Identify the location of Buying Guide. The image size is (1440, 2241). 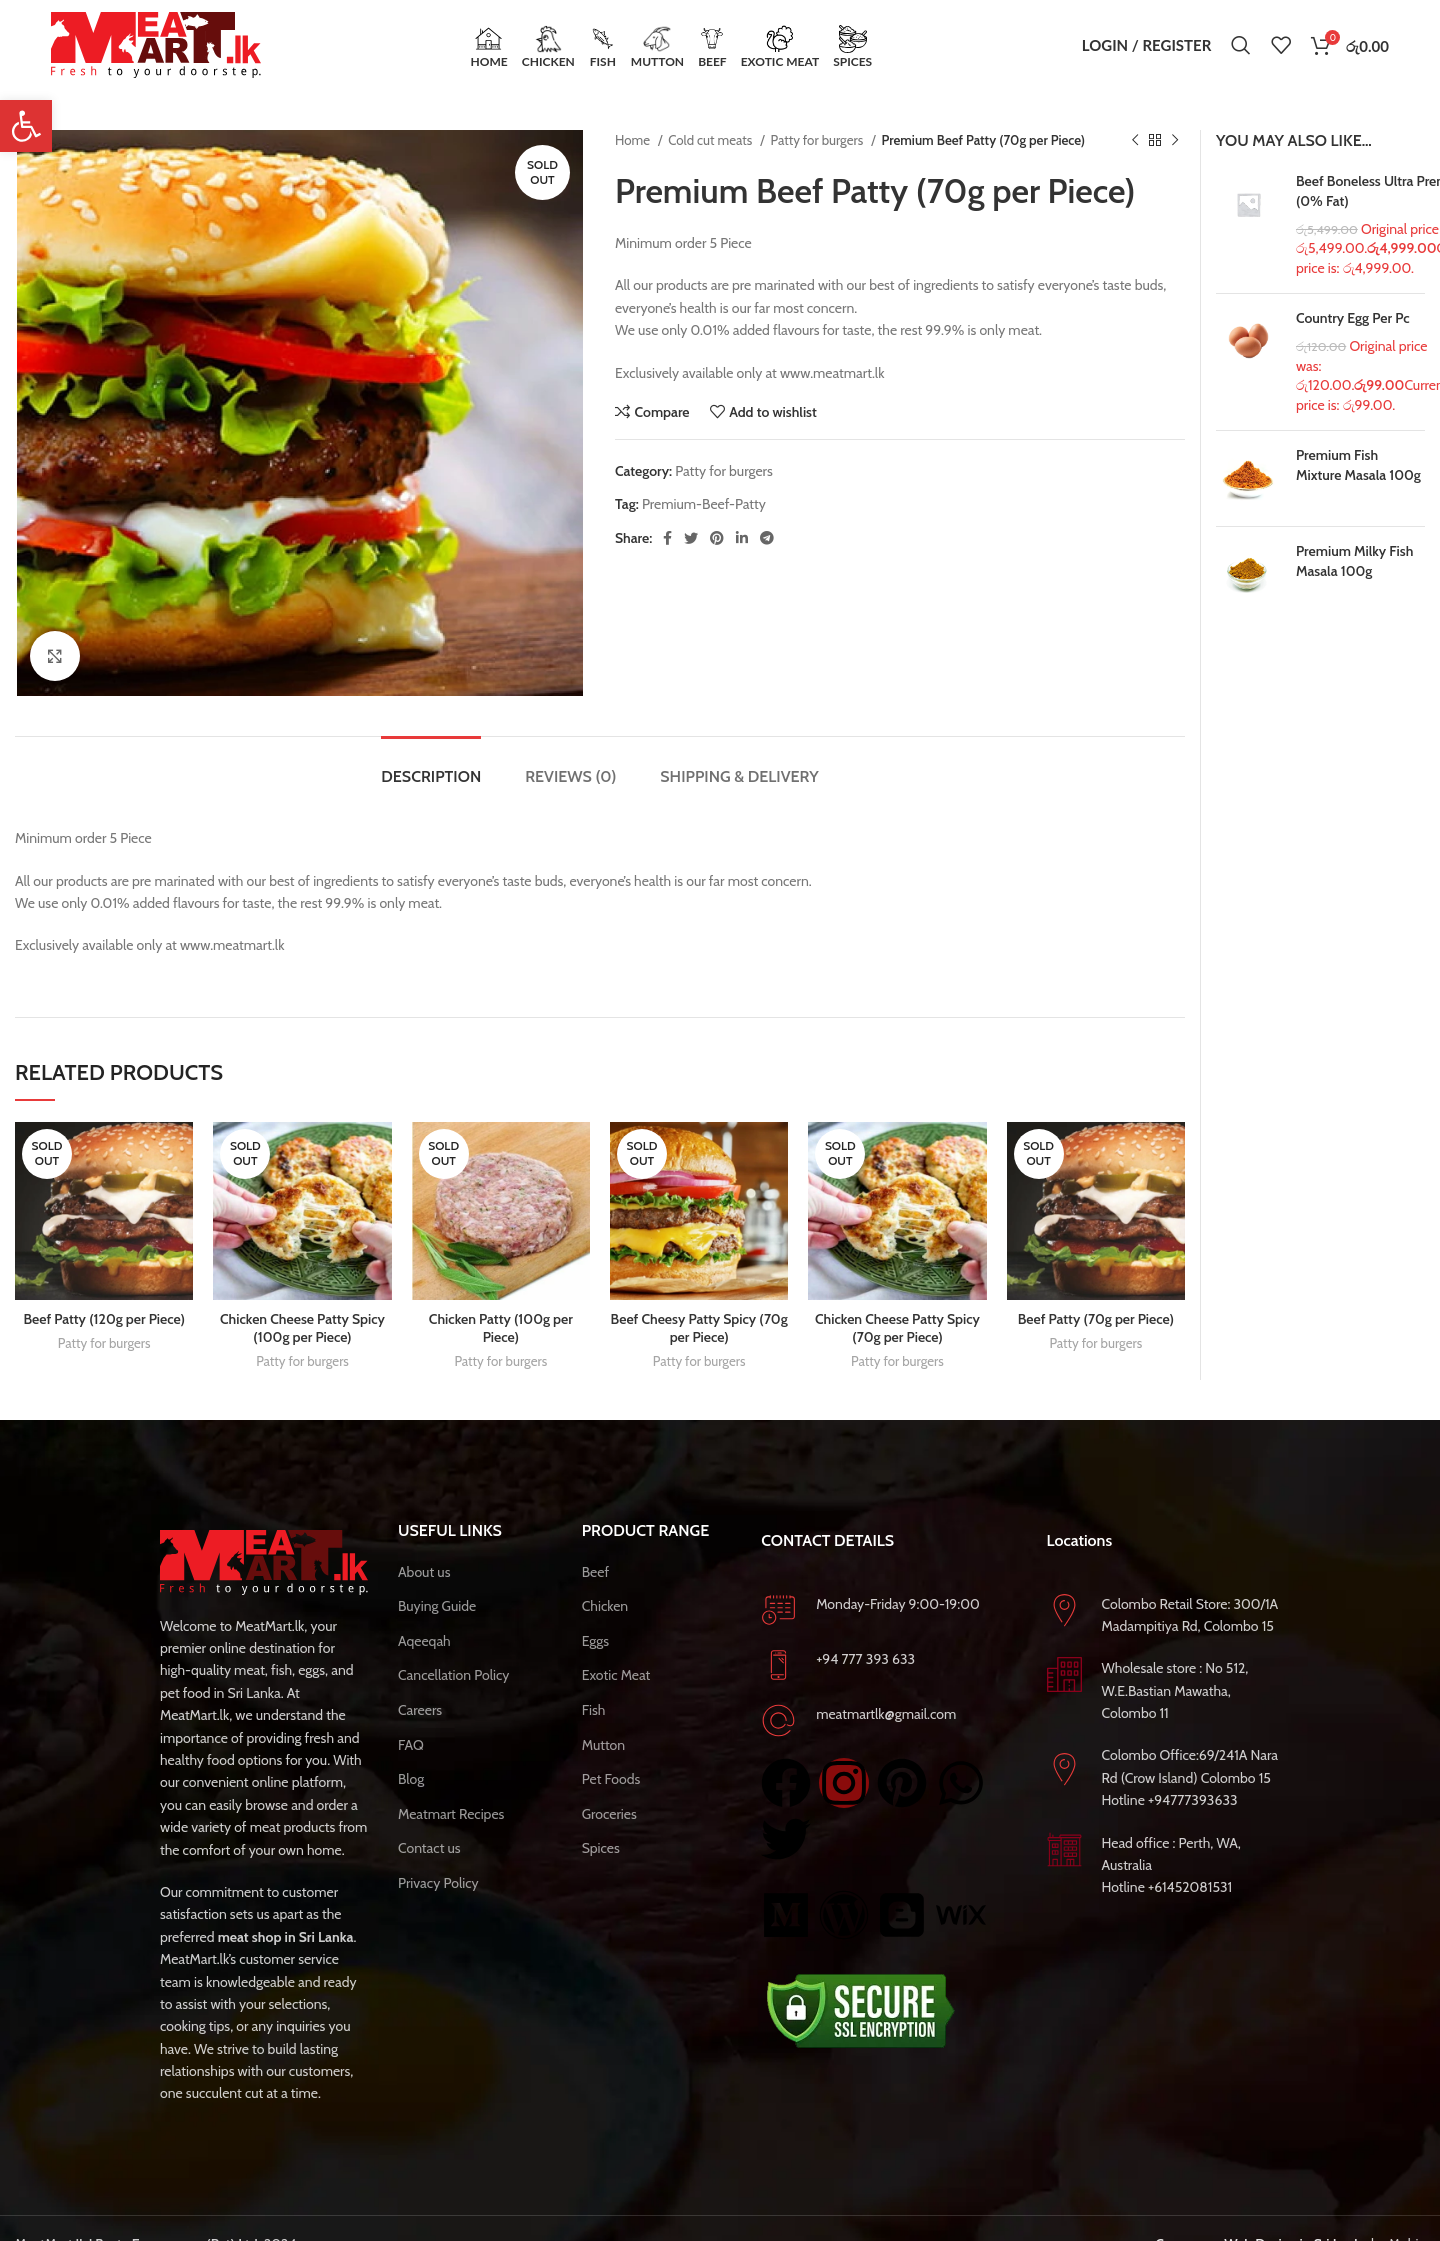
(437, 1606).